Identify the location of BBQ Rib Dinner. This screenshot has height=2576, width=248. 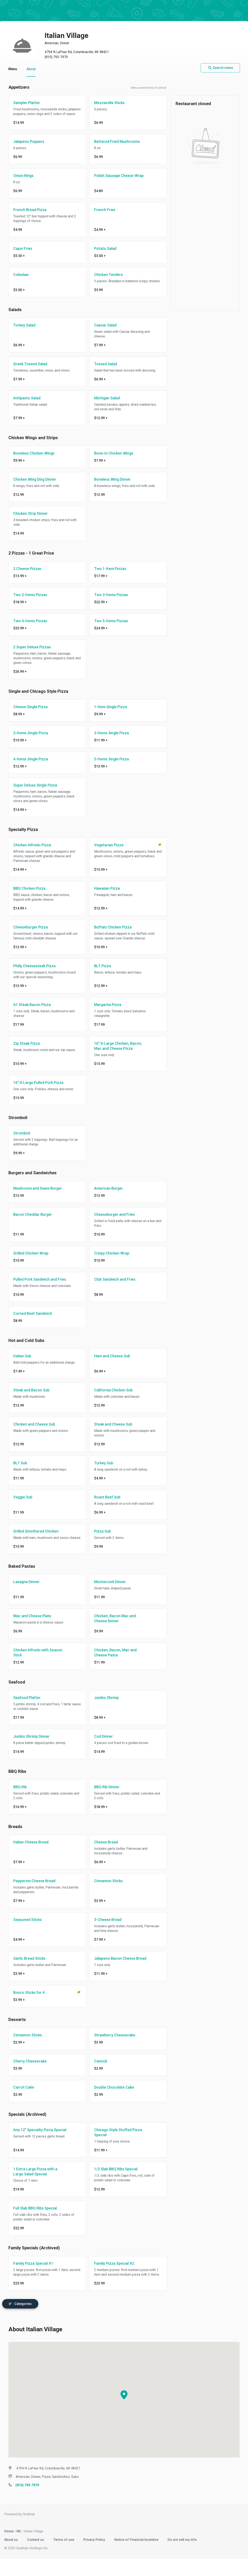
(106, 1787).